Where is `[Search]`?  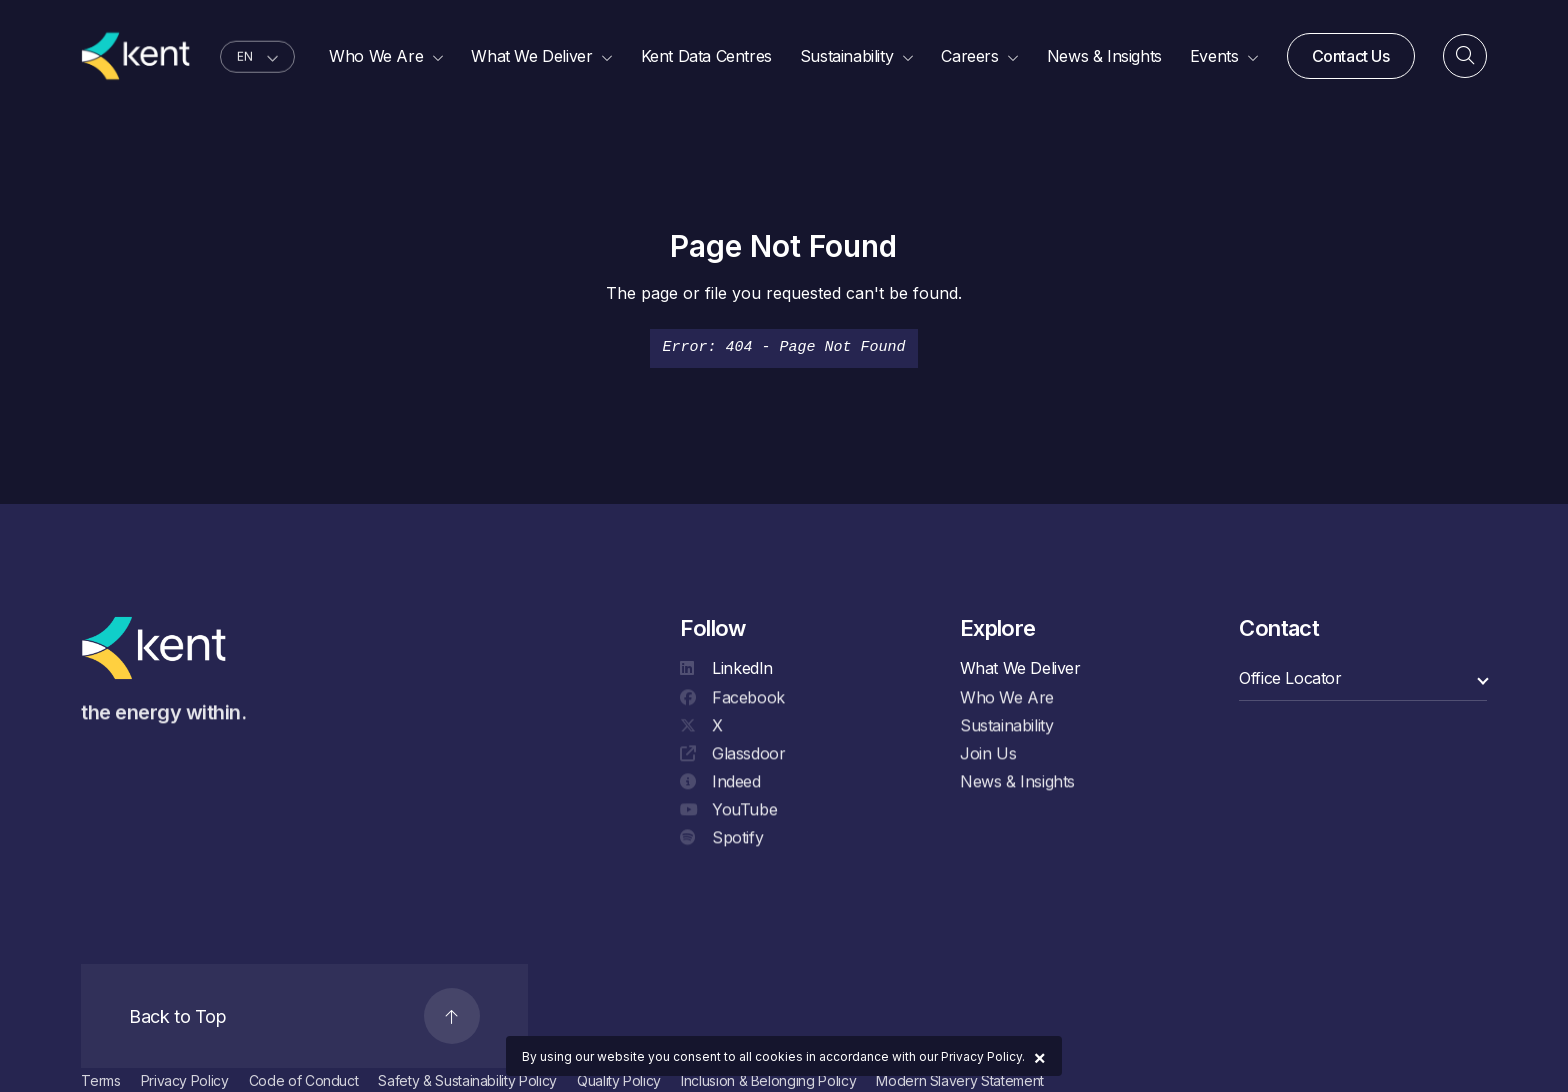 [Search] is located at coordinates (1465, 58).